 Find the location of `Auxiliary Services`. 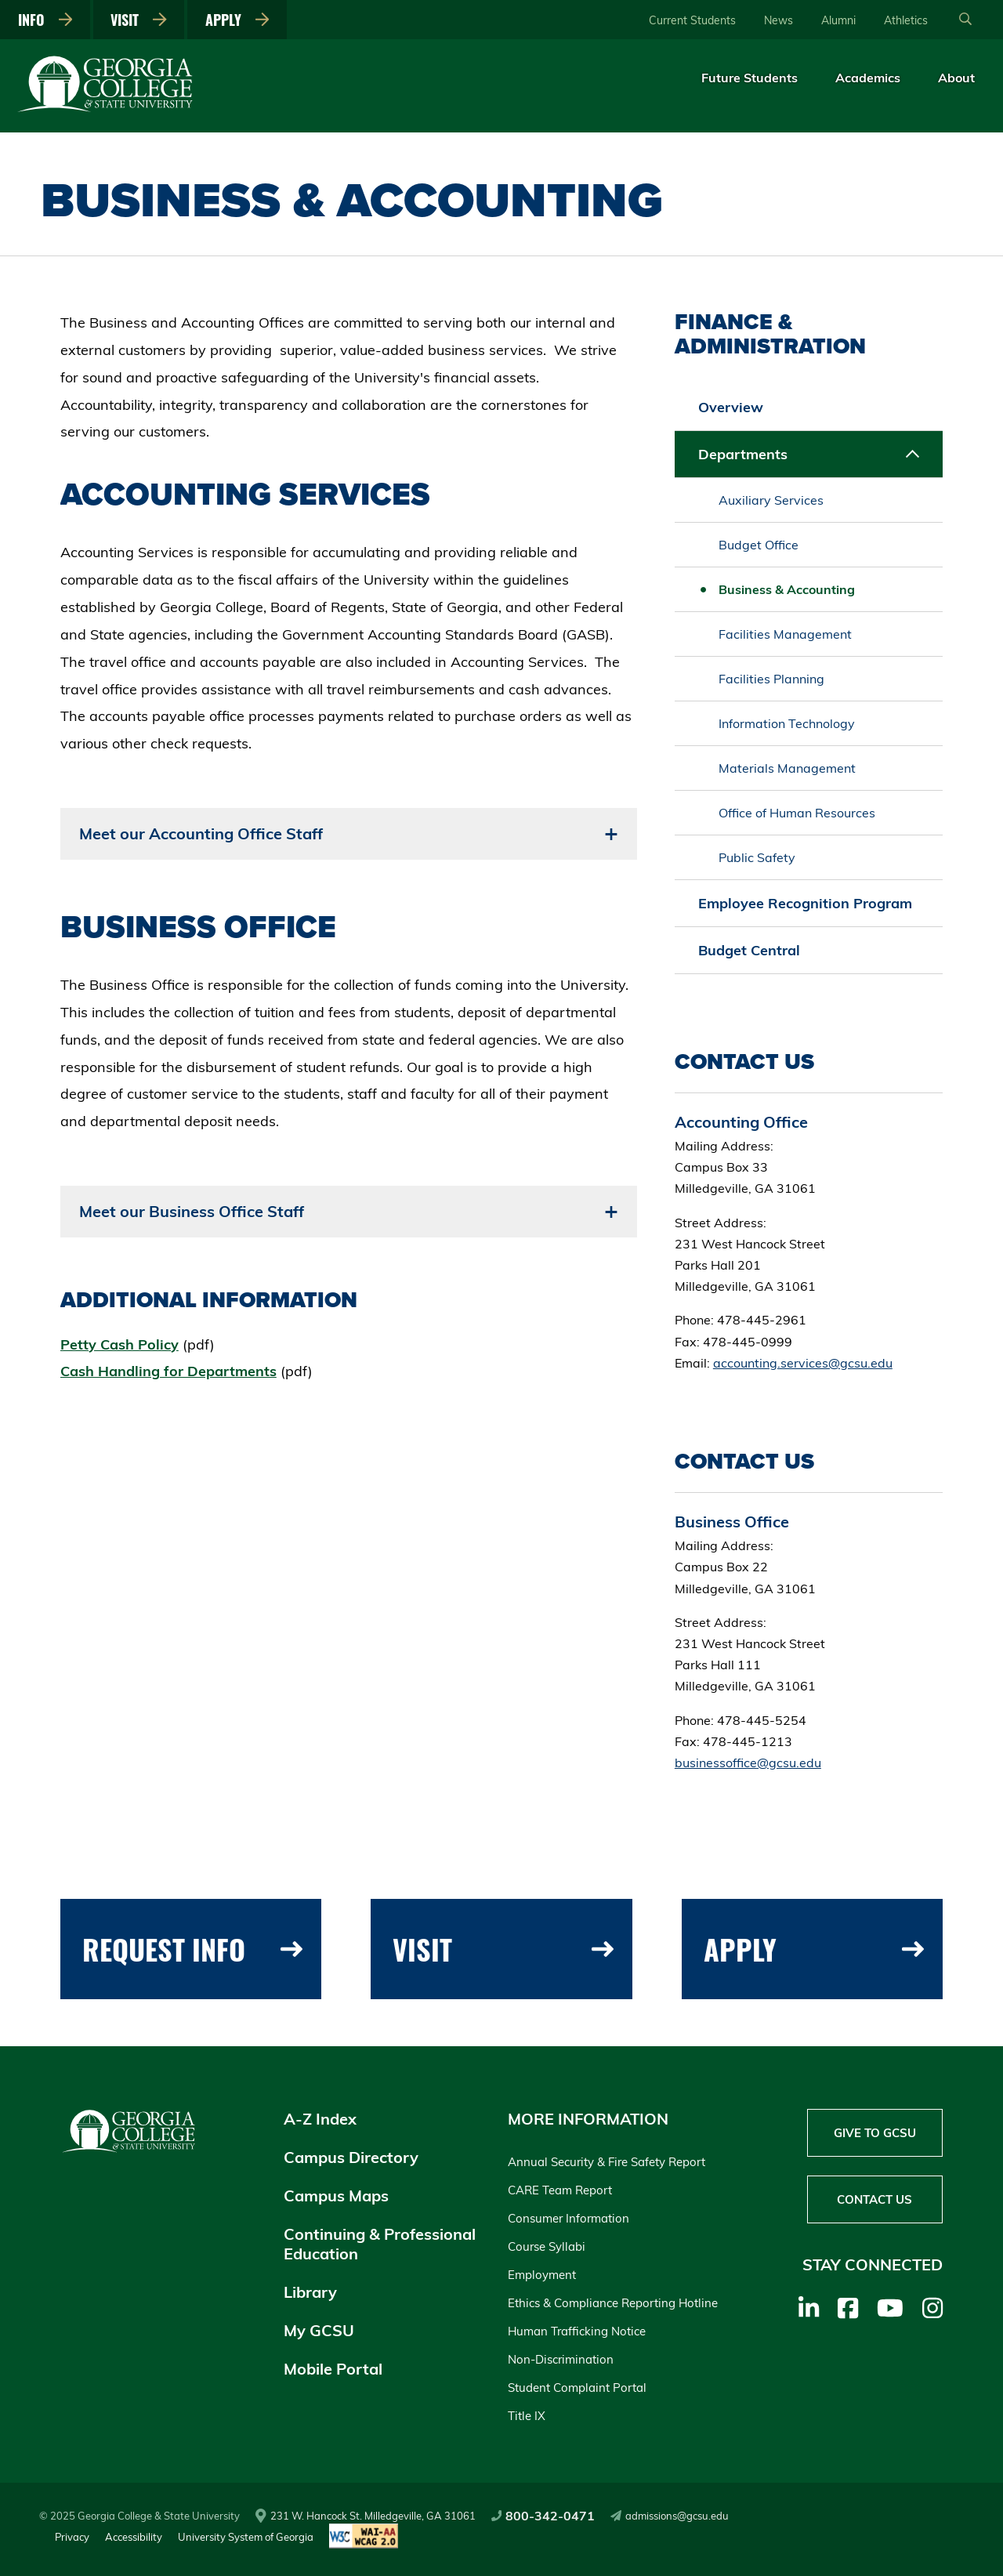

Auxiliary Services is located at coordinates (771, 500).